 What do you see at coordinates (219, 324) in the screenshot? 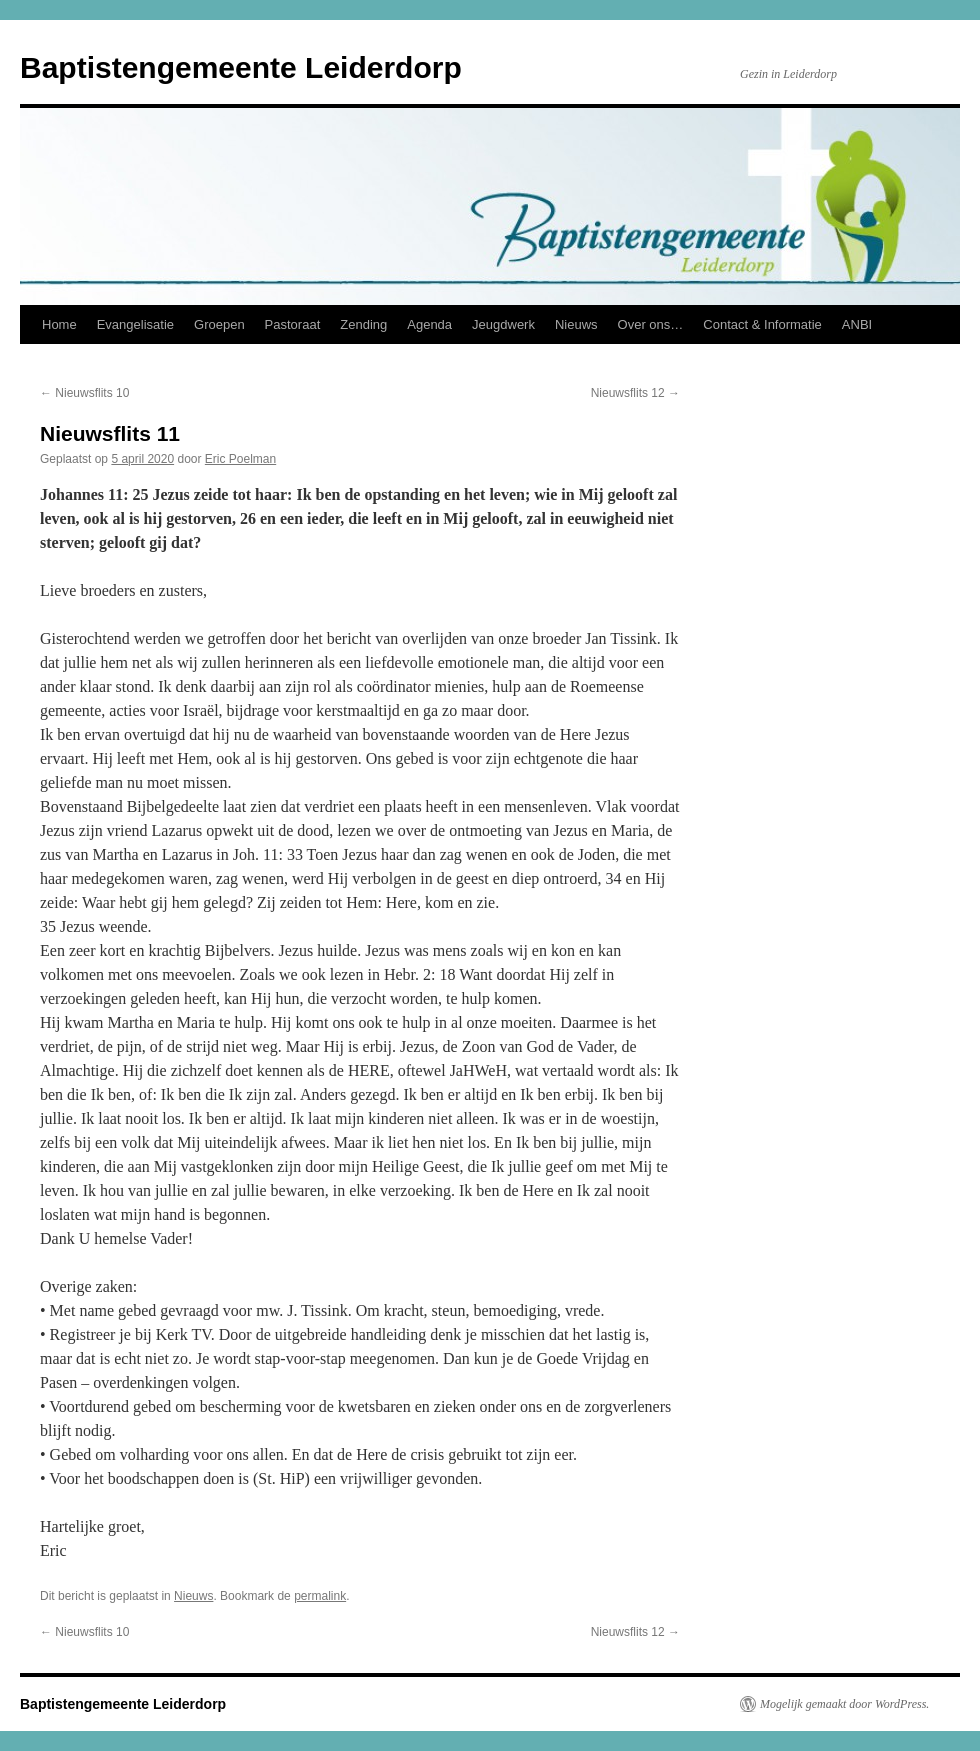
I see `Groepen` at bounding box center [219, 324].